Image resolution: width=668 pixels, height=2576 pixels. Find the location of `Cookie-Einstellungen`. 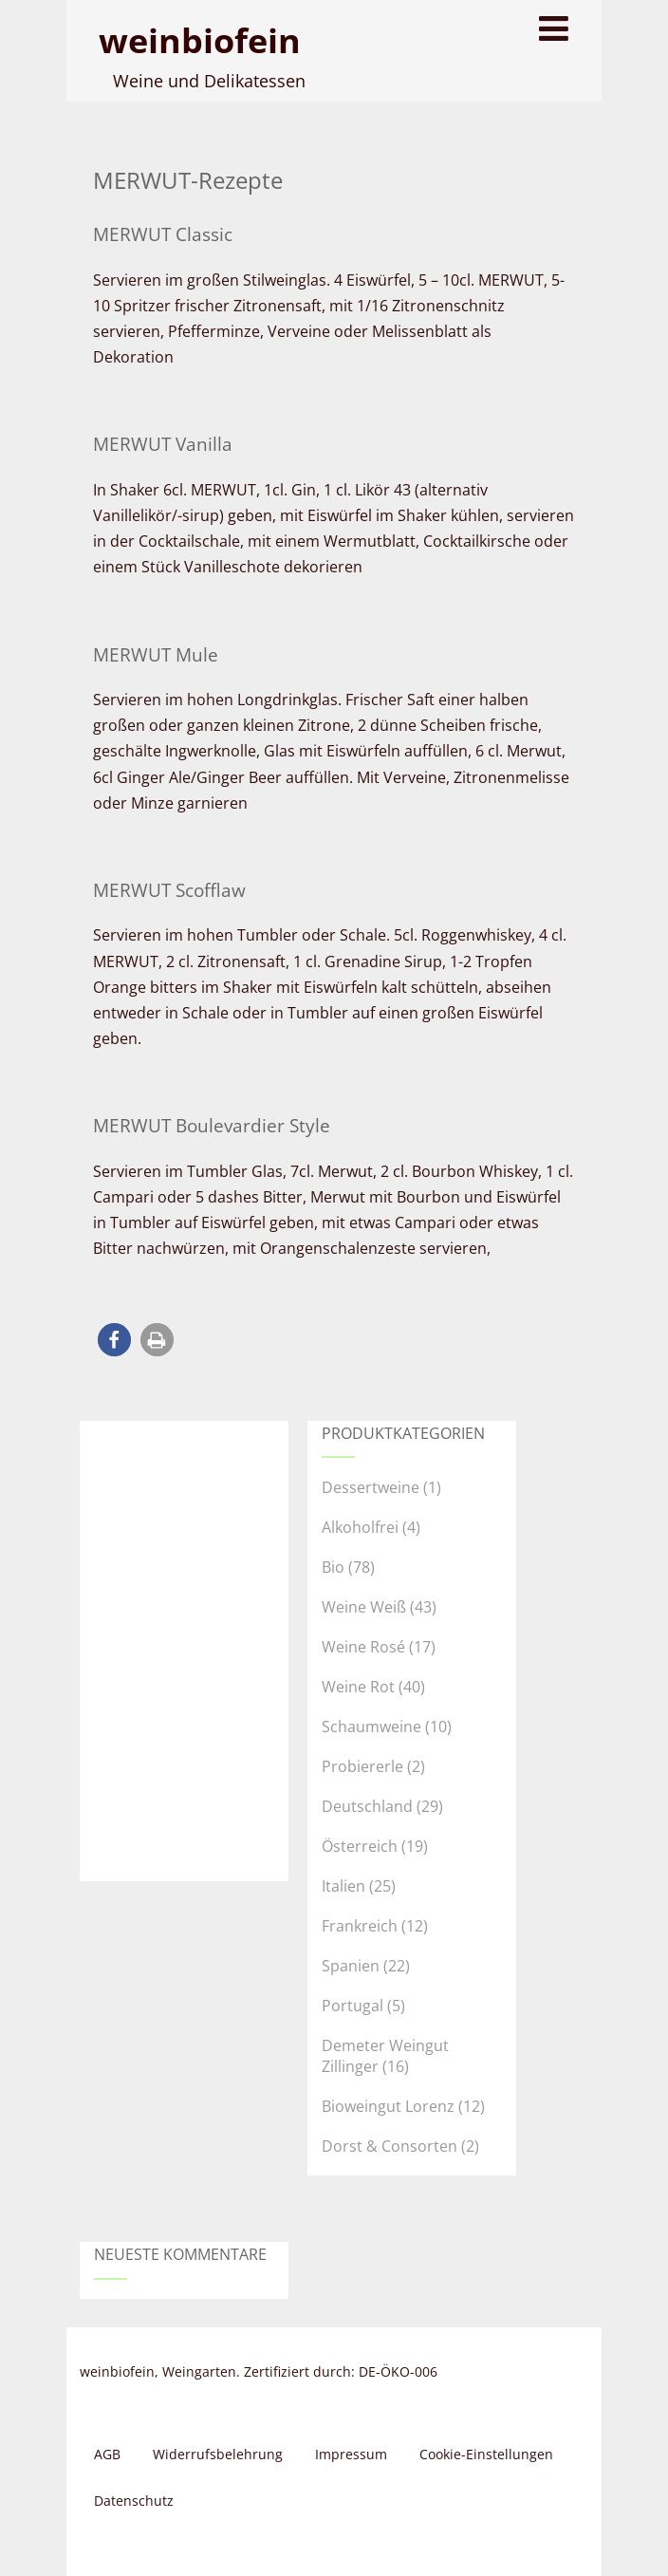

Cookie-Einstellungen is located at coordinates (486, 2454).